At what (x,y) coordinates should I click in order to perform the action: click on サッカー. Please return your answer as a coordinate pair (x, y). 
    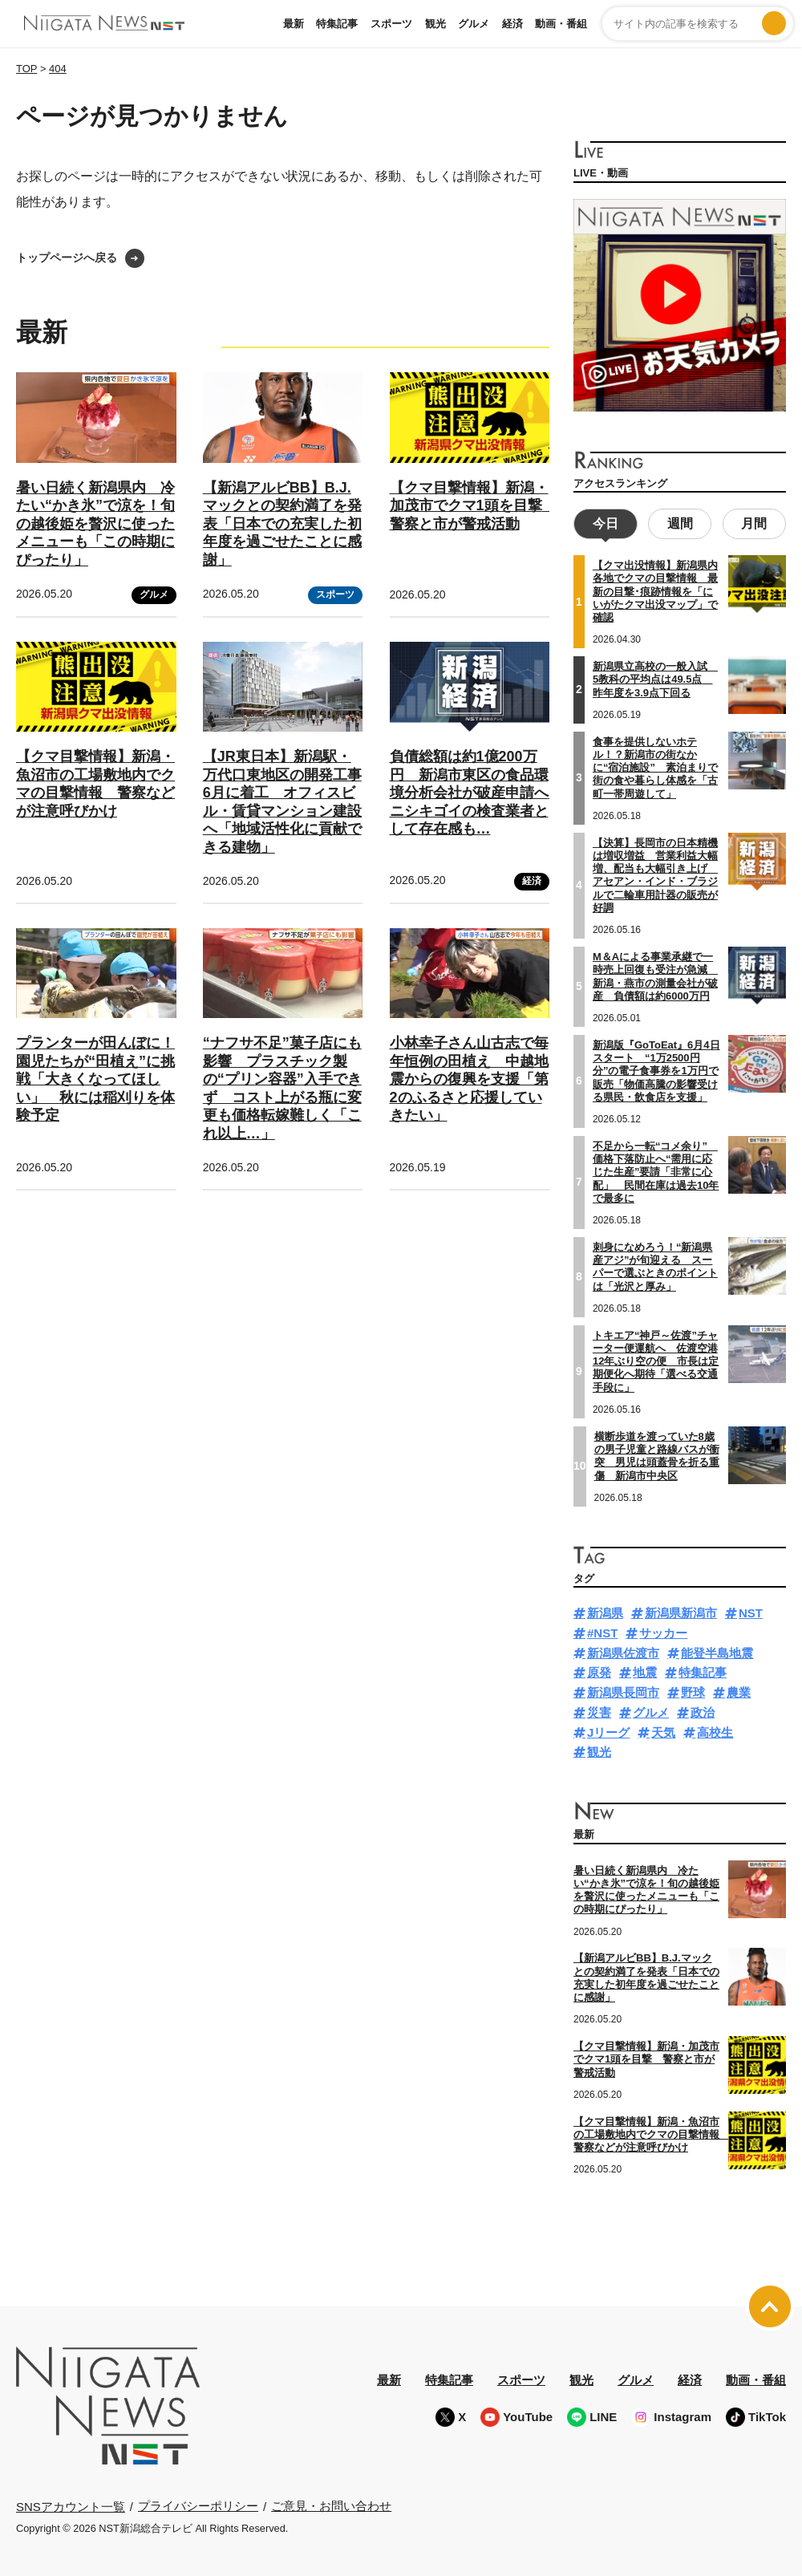
    Looking at the image, I should click on (663, 1630).